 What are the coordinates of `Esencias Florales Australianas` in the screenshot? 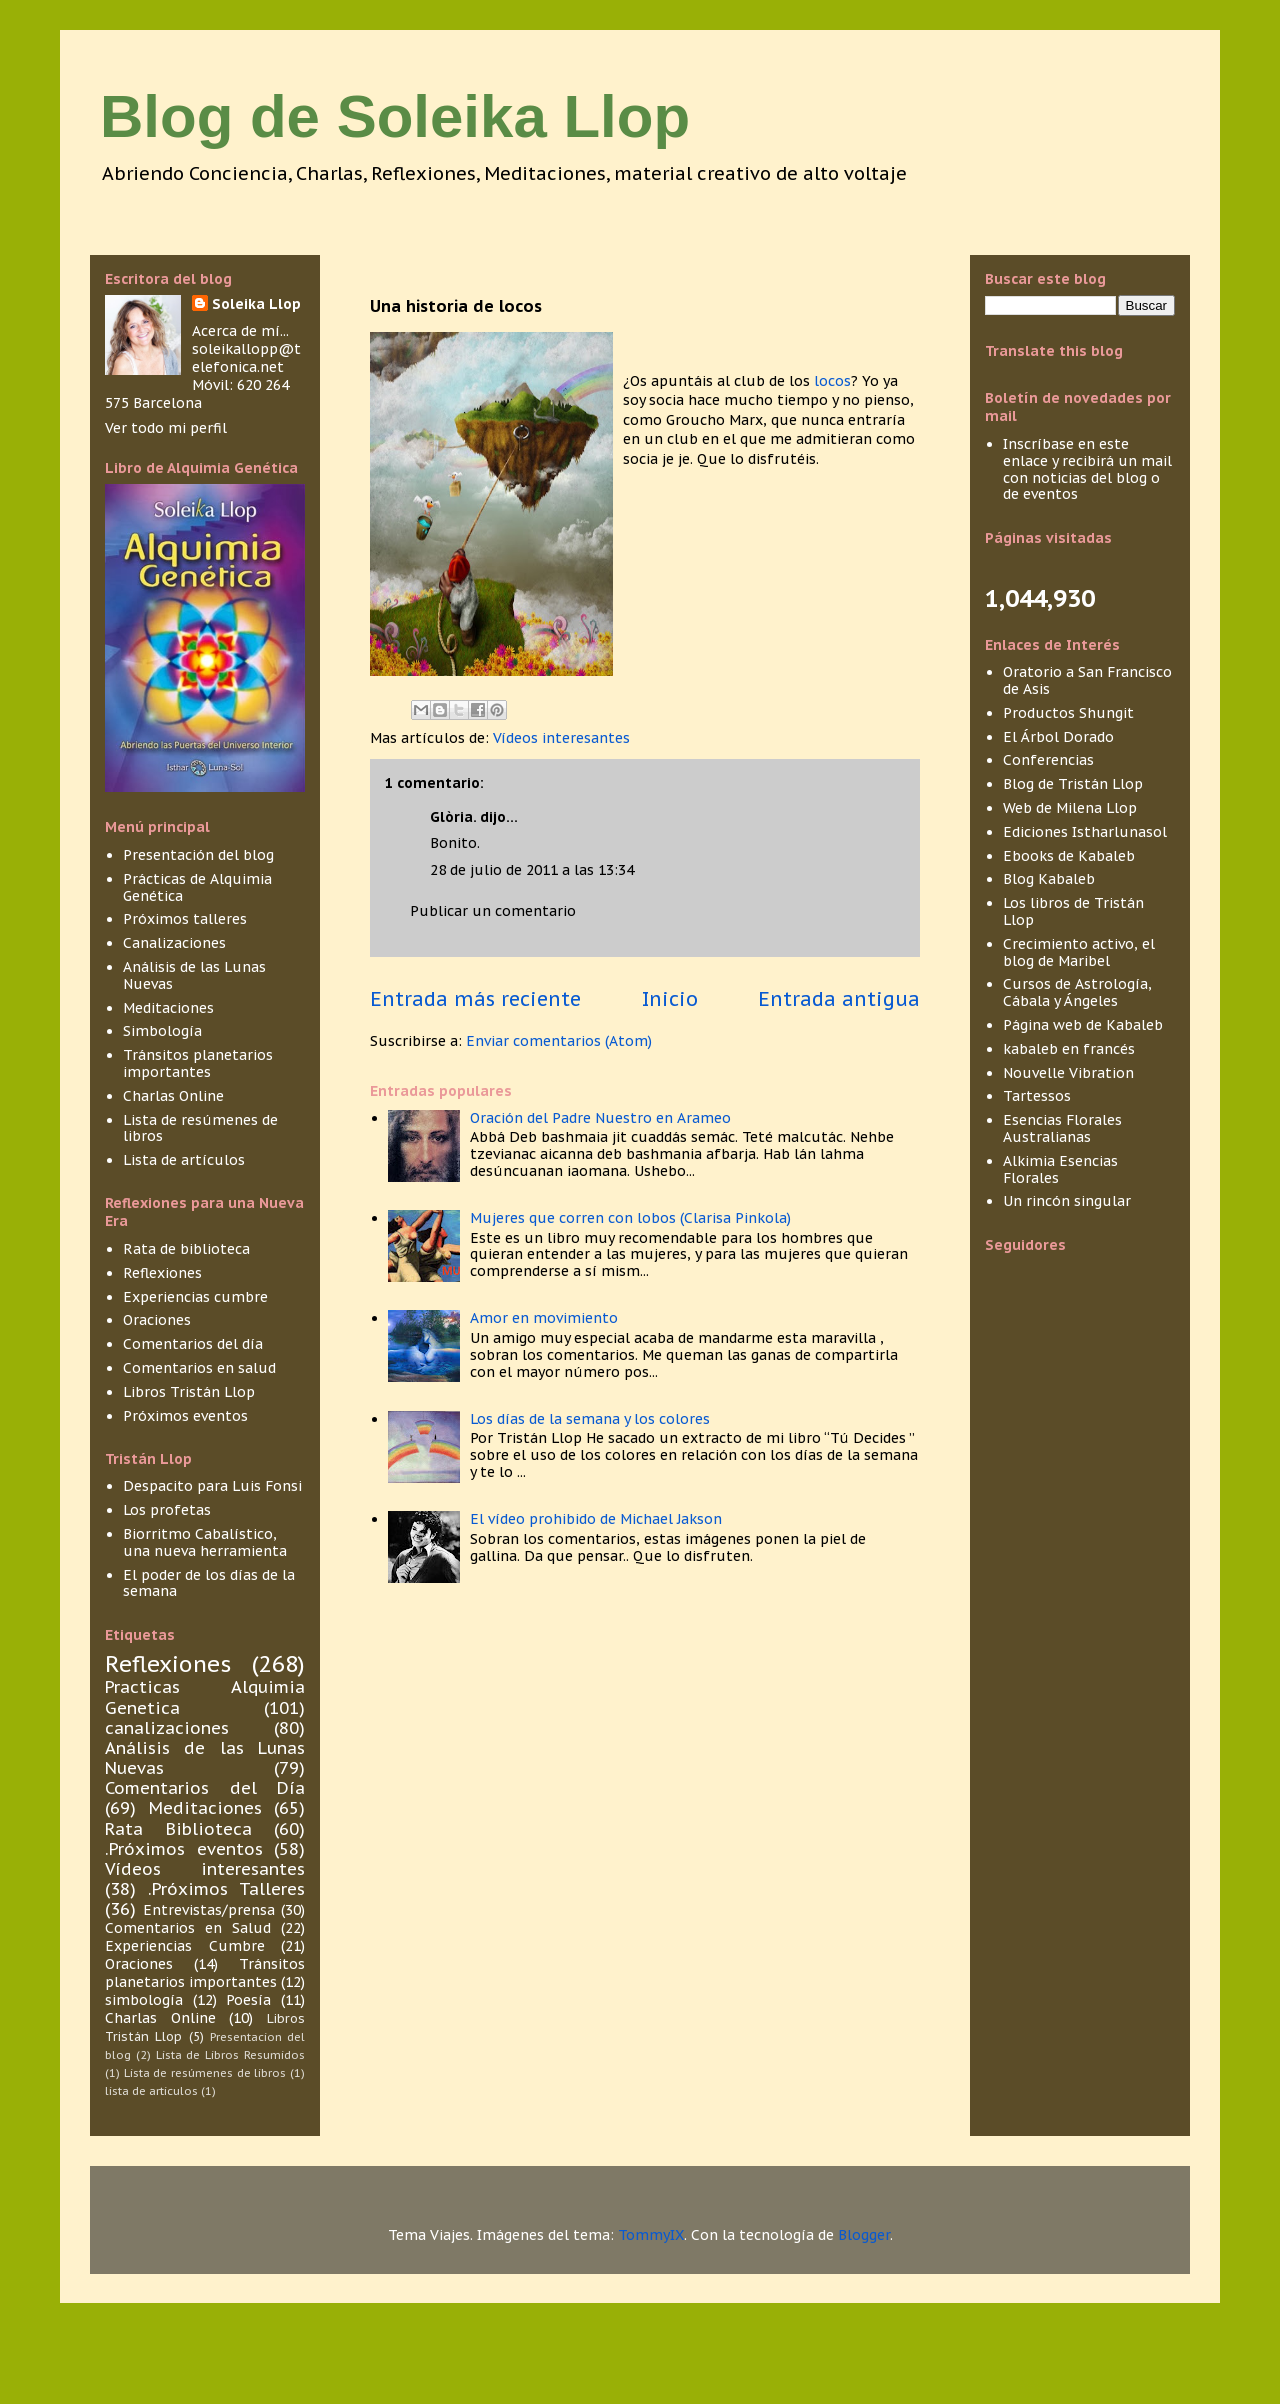 It's located at (1062, 1128).